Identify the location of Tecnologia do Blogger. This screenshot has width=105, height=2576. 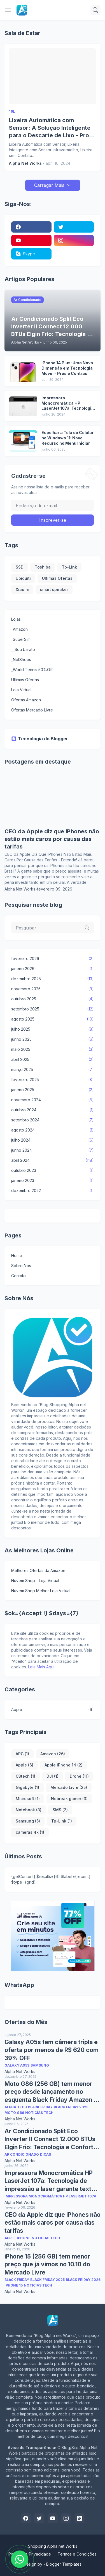
(39, 738).